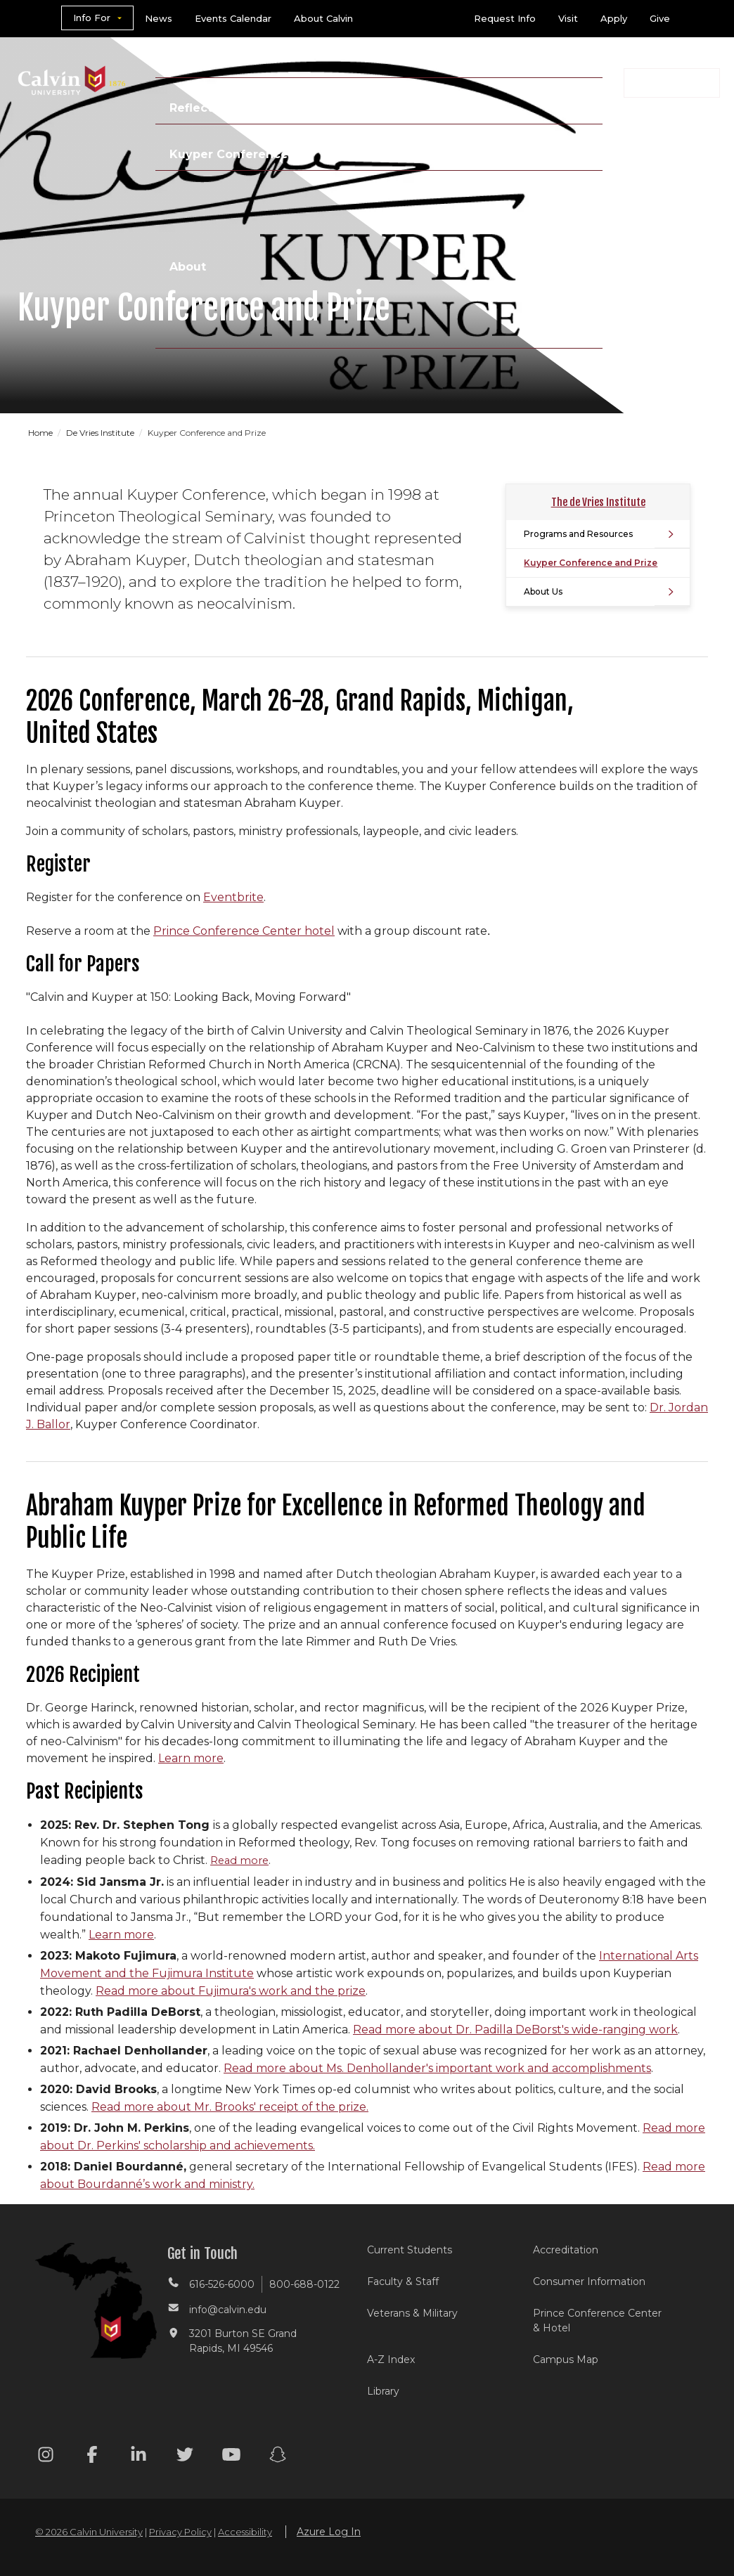 Image resolution: width=734 pixels, height=2576 pixels. I want to click on Azure Log In, so click(329, 2531).